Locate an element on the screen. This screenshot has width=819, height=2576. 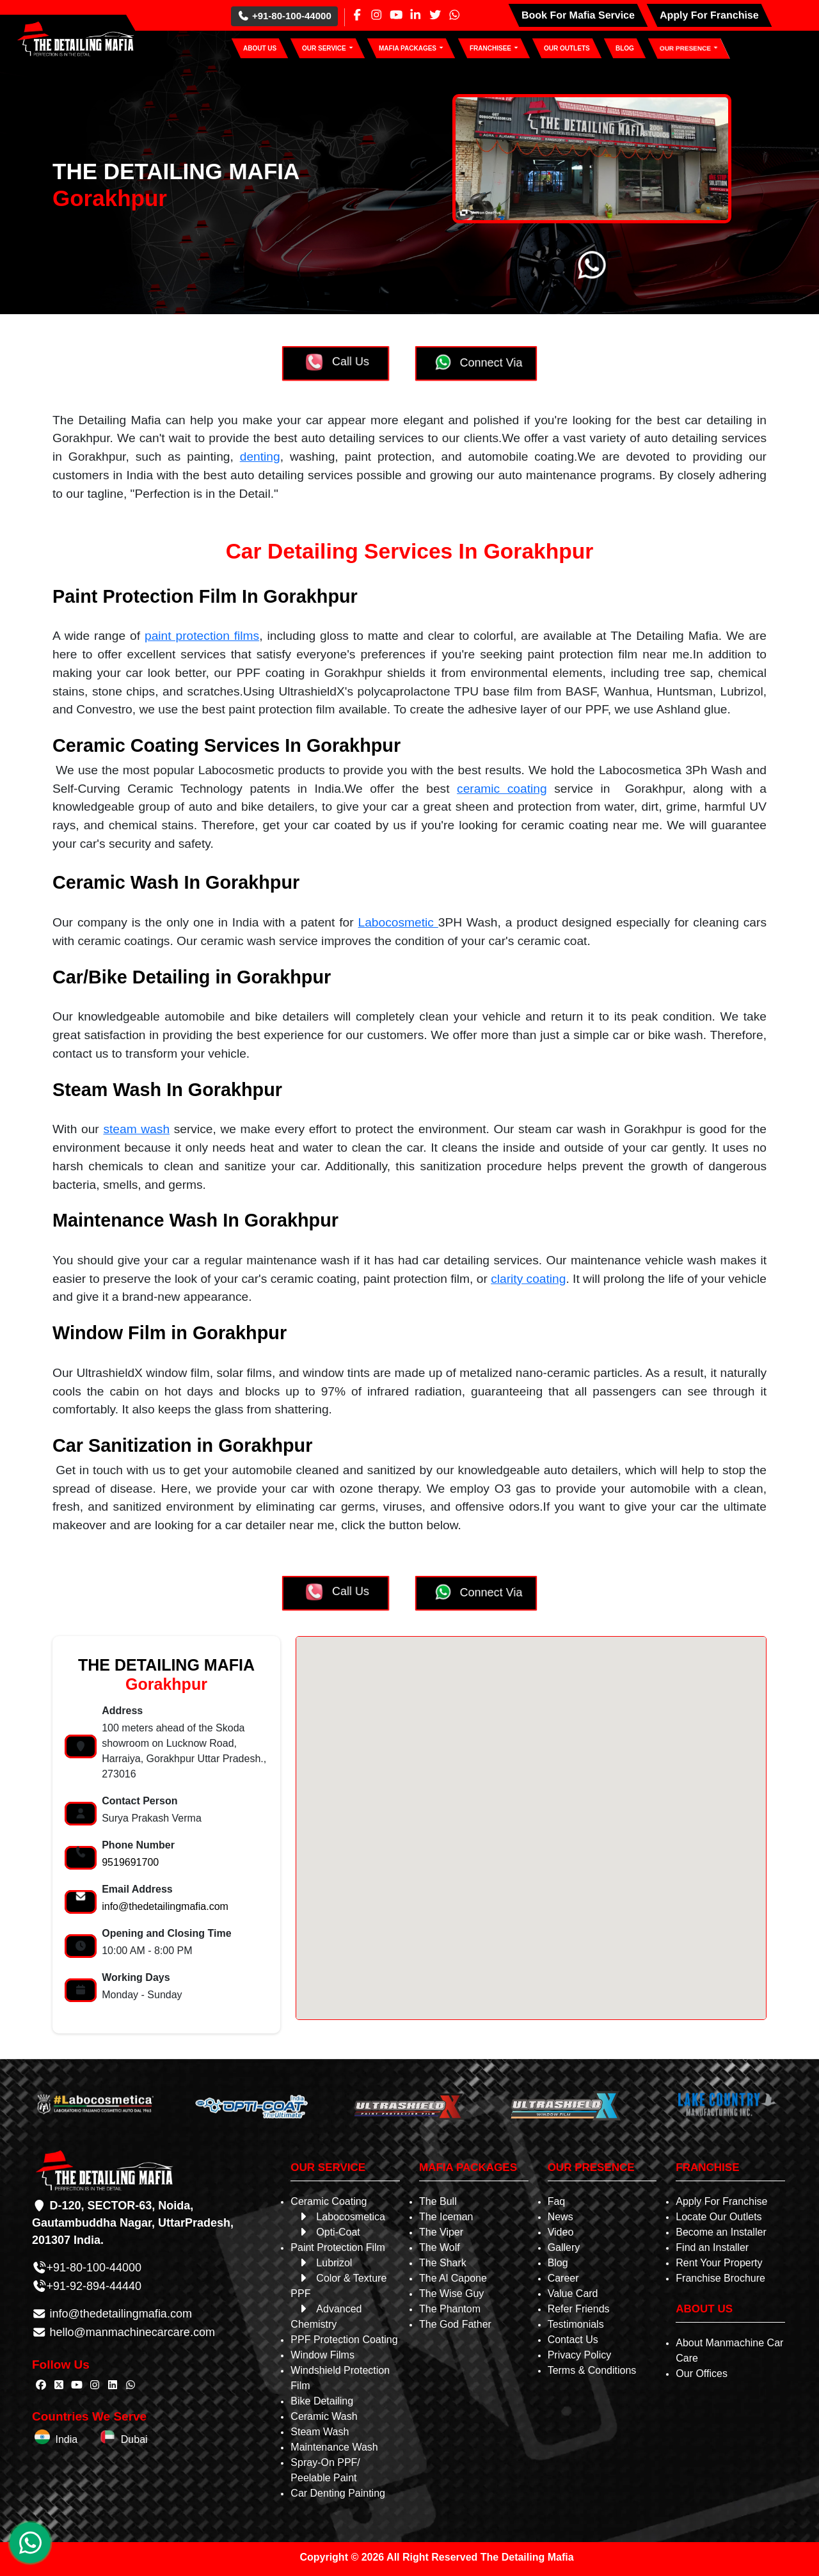
Apply For Franchise is located at coordinates (721, 2201).